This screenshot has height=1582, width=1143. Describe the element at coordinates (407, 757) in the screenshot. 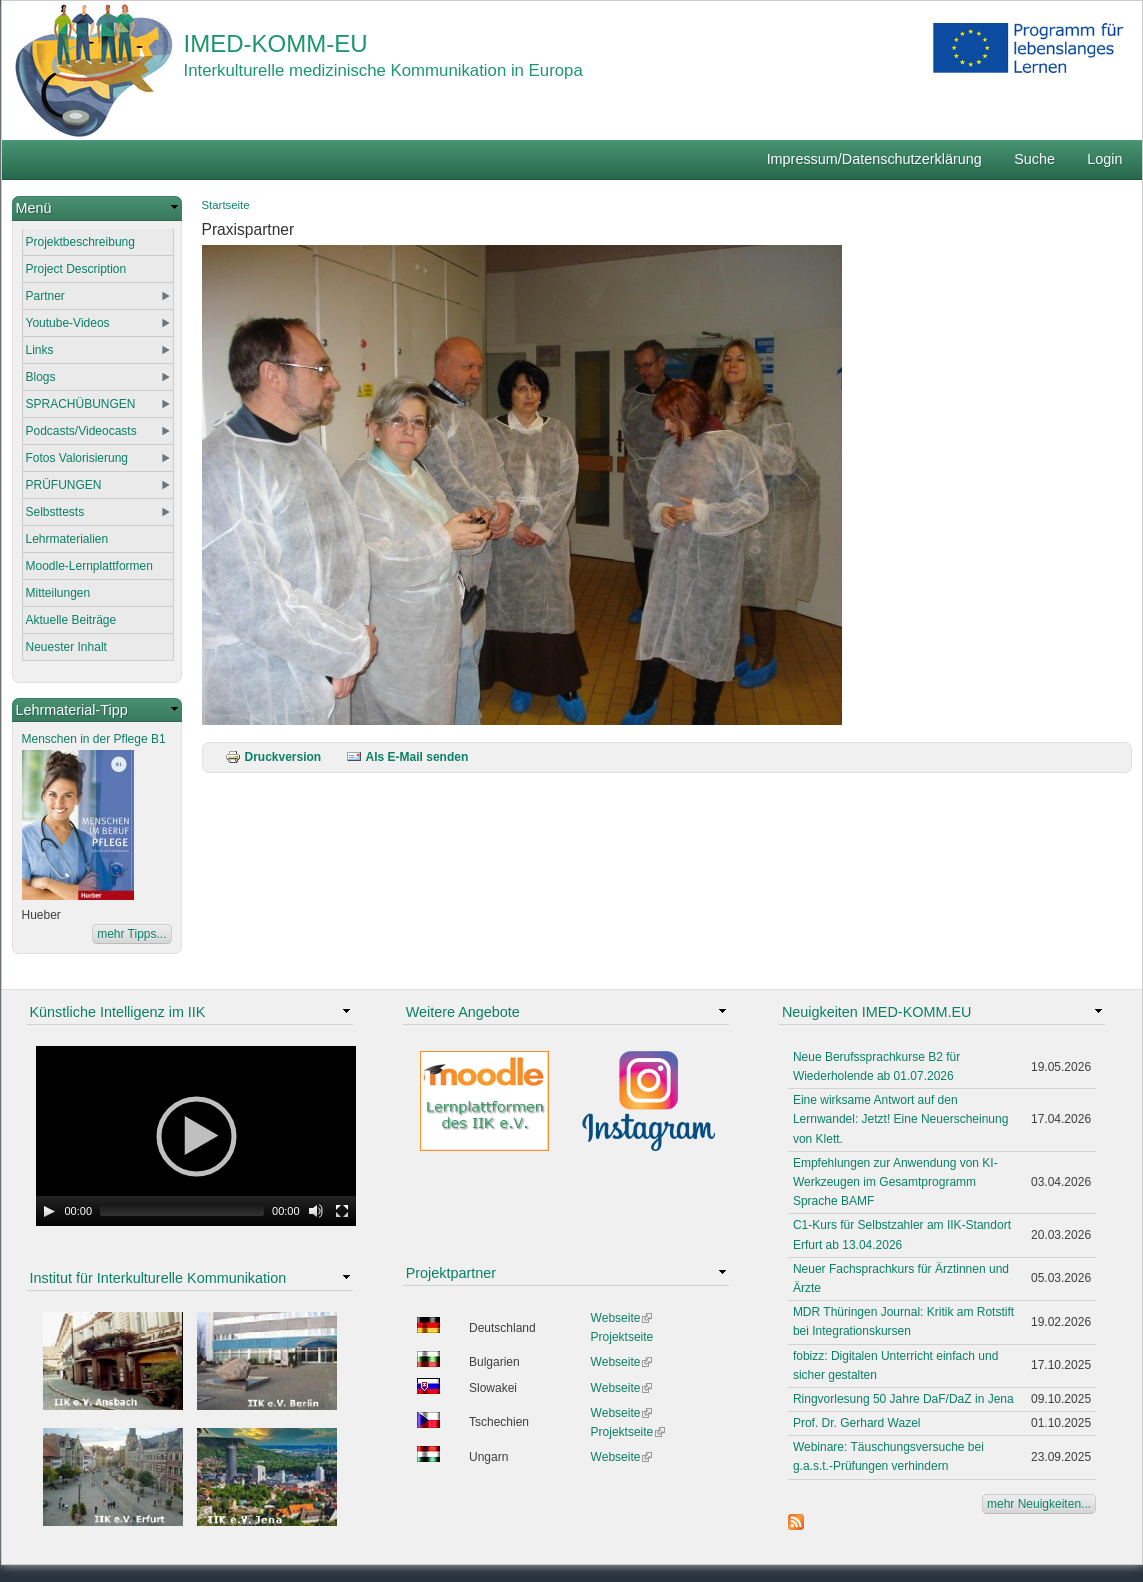

I see `Als E-Mail senden` at that location.